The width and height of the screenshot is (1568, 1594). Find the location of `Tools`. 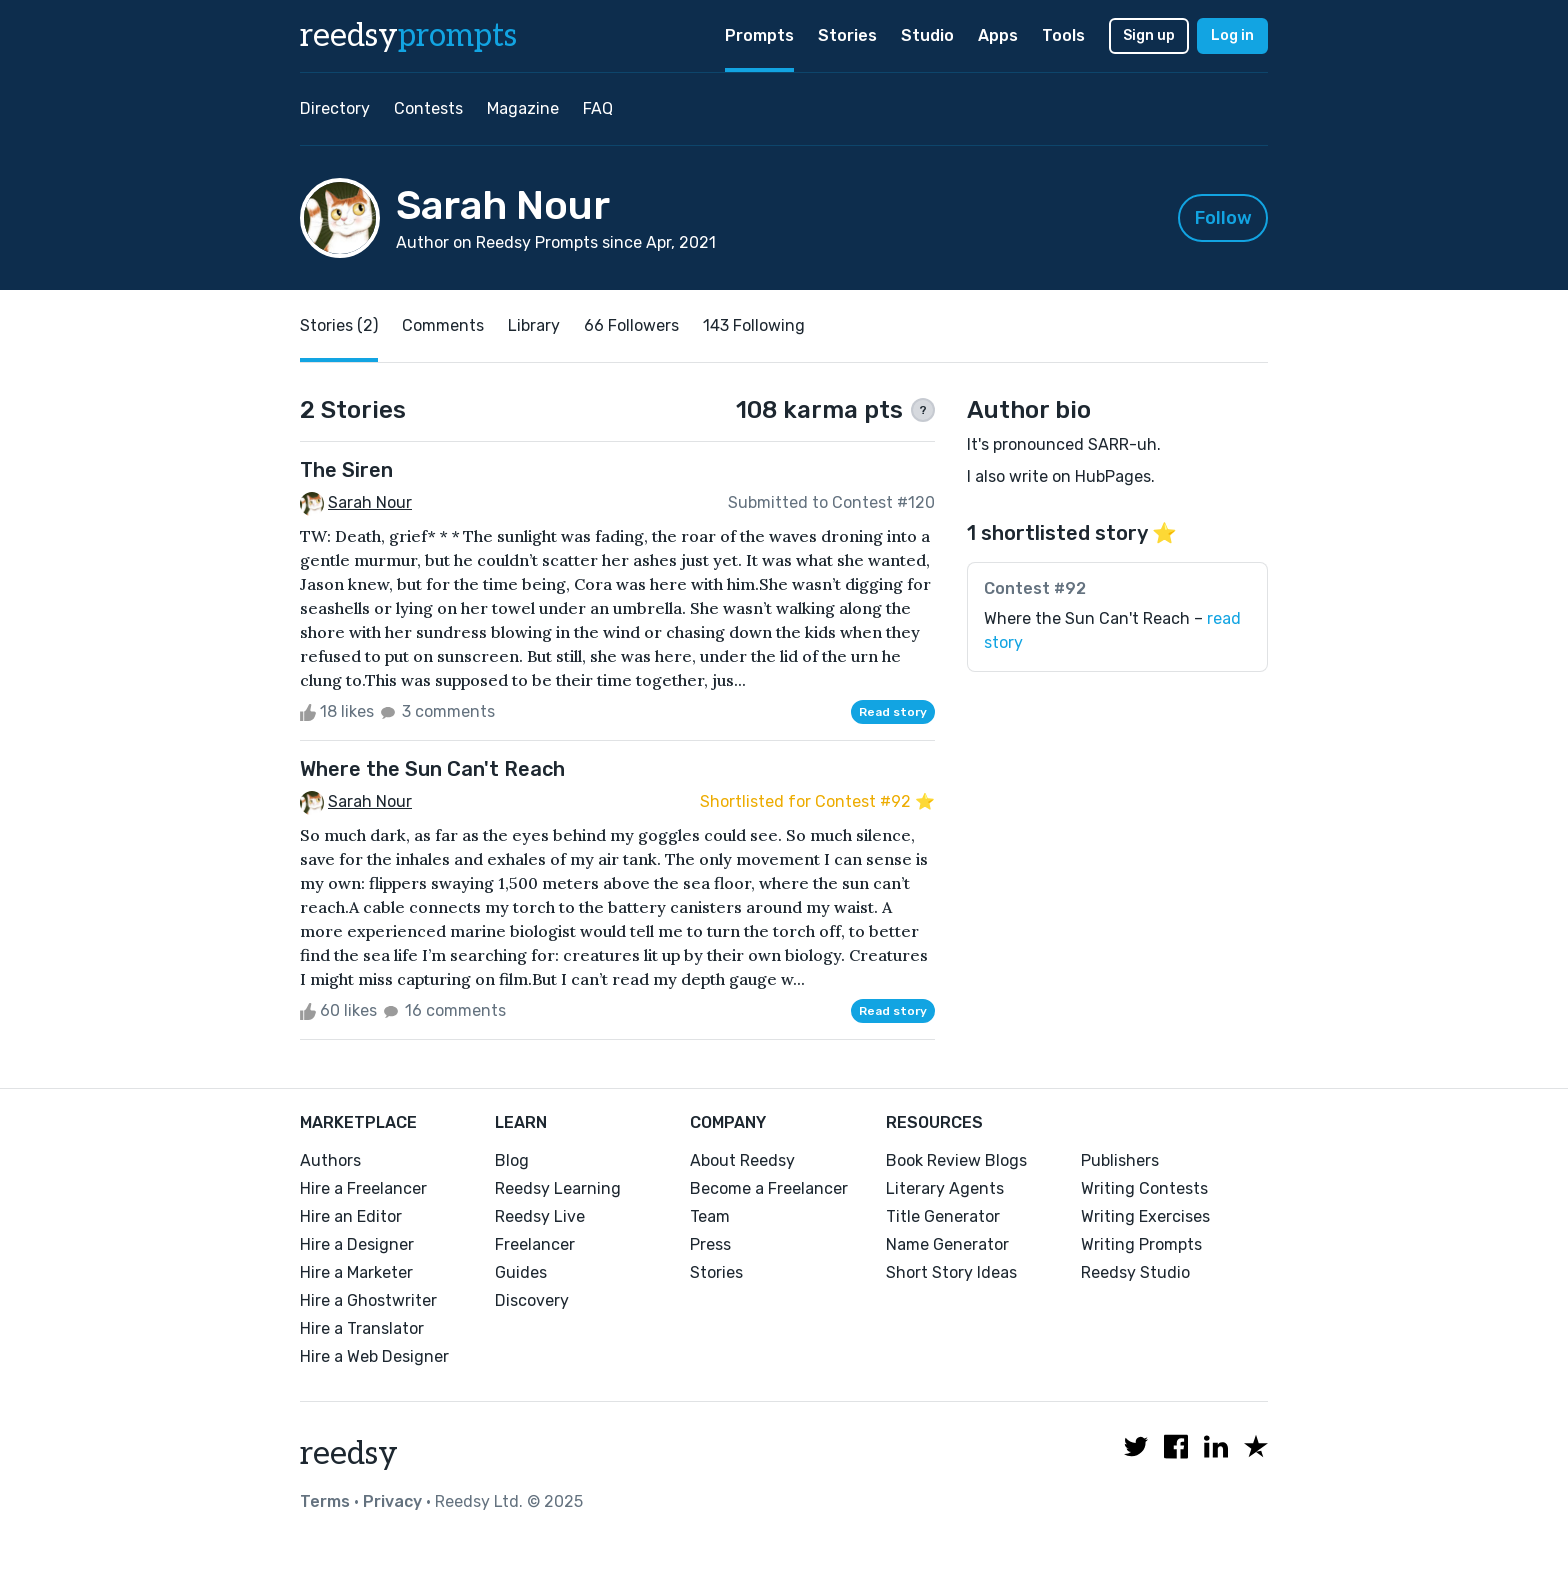

Tools is located at coordinates (1063, 35).